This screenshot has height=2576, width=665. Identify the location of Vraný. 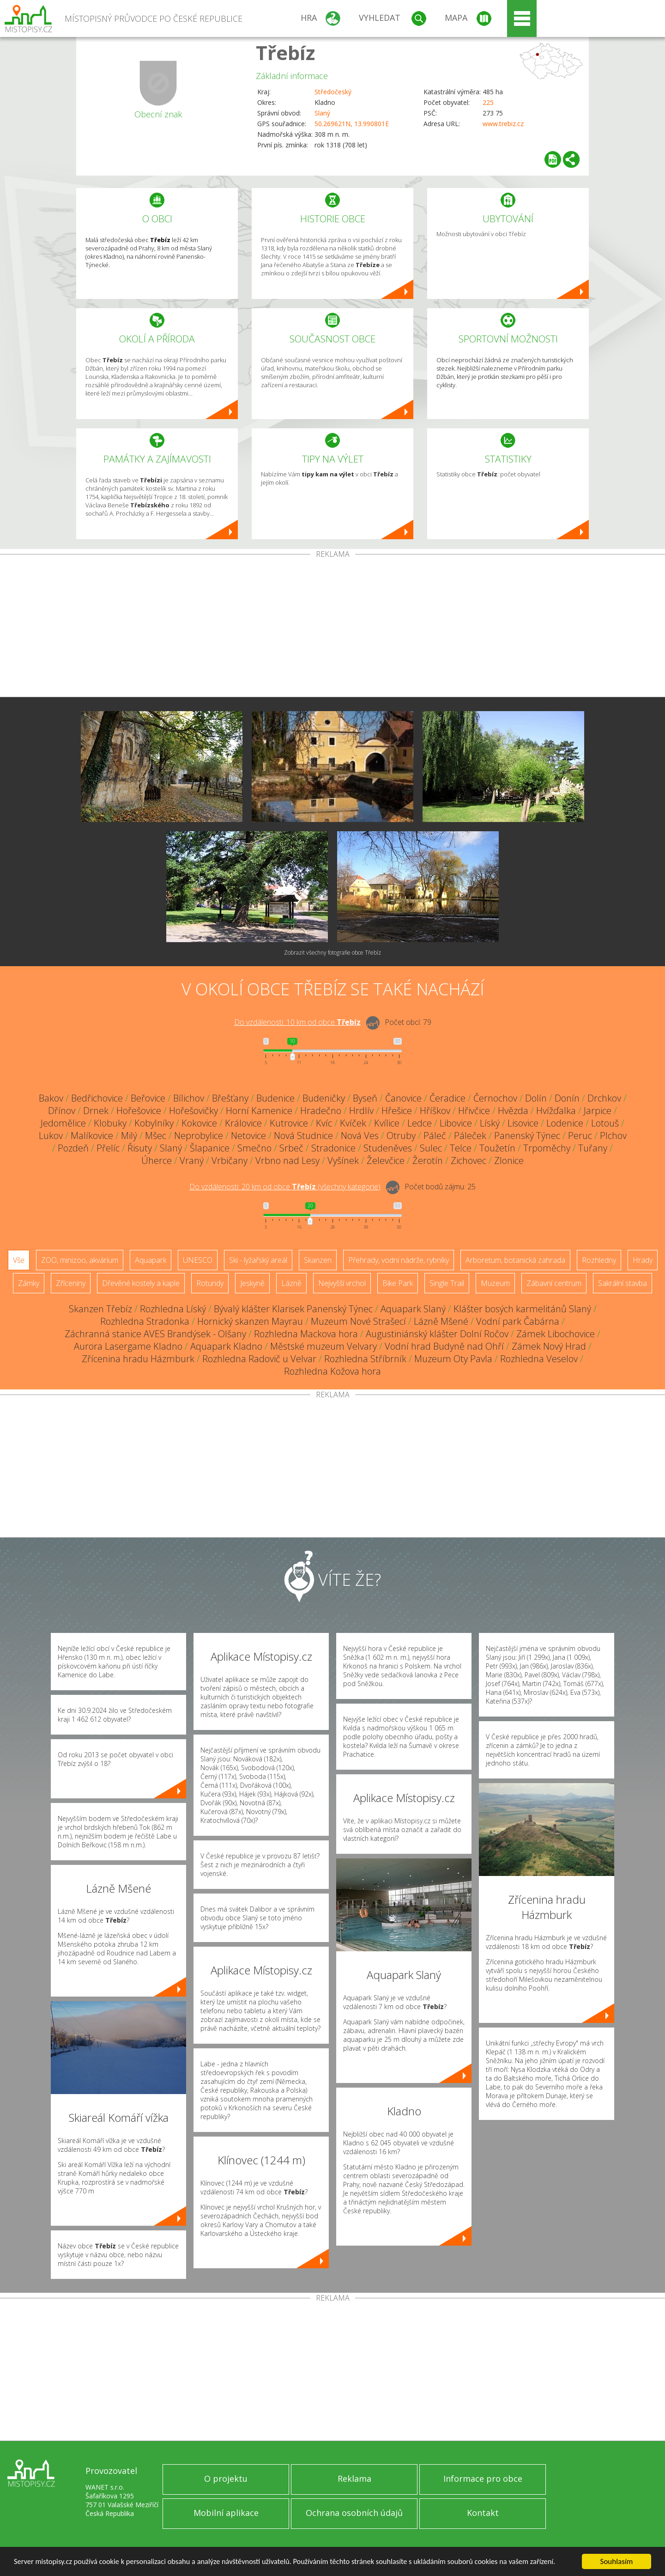
(192, 1160).